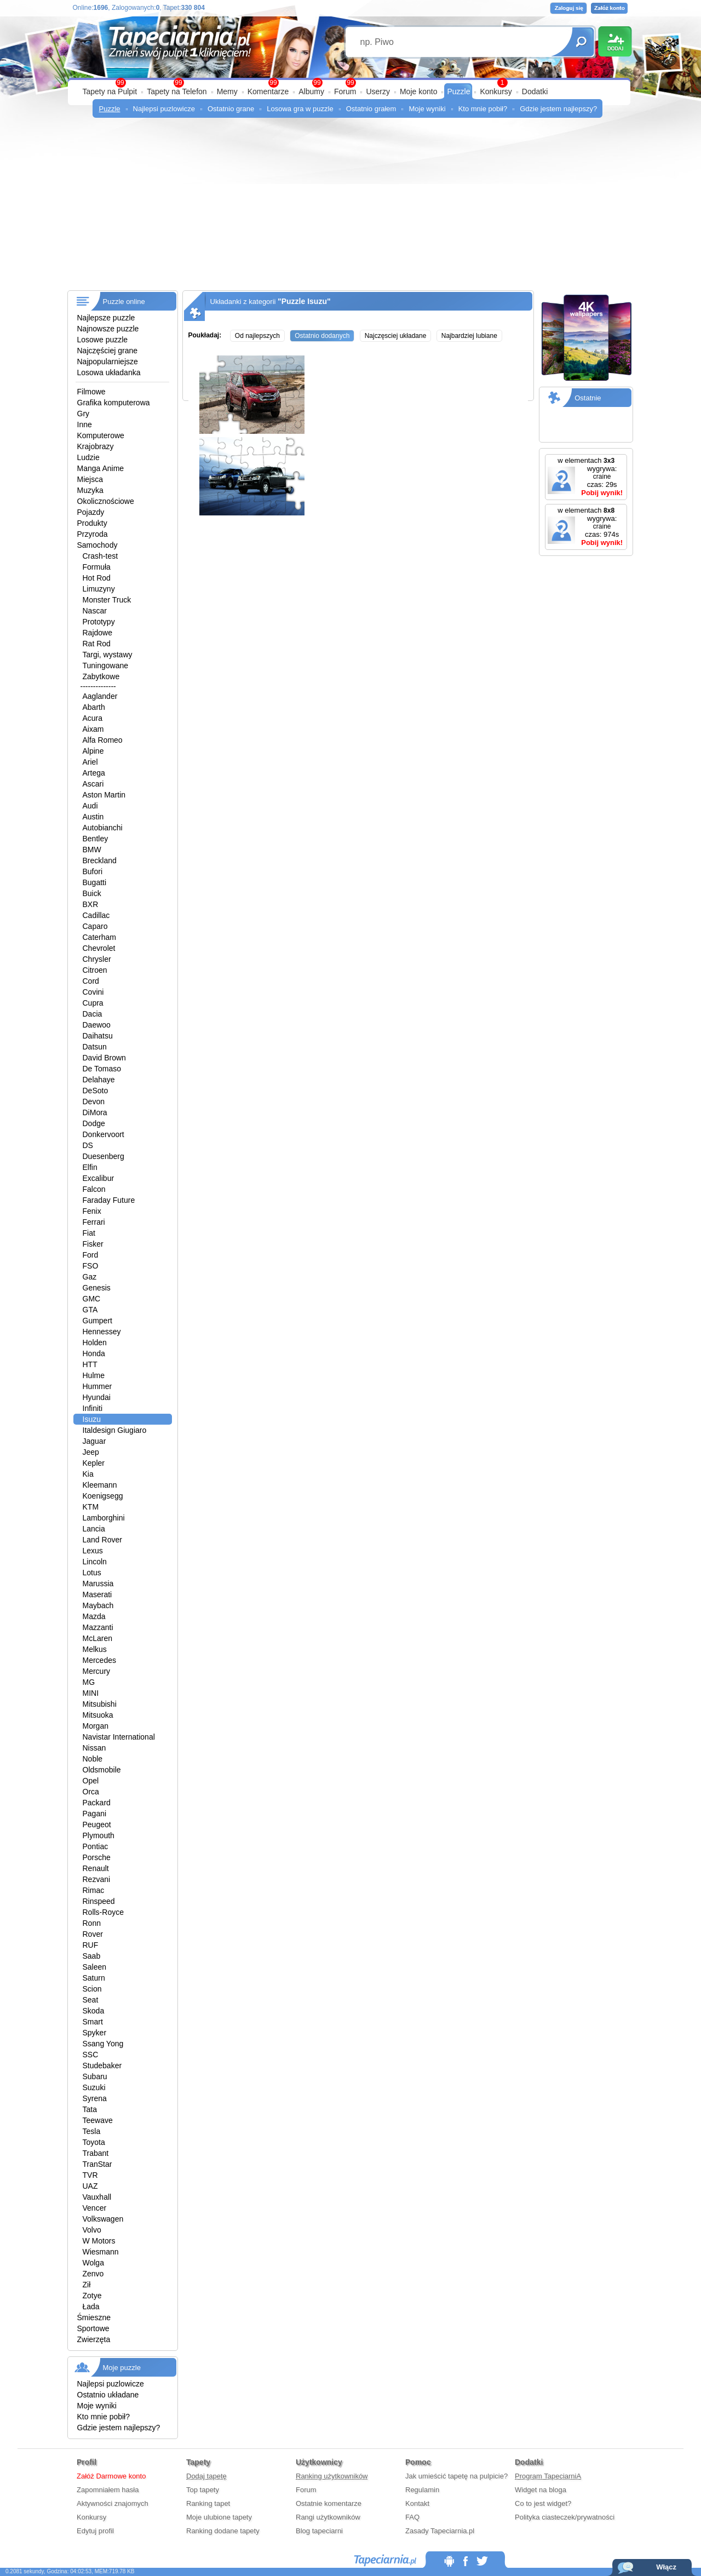  What do you see at coordinates (257, 336) in the screenshot?
I see `Od najlepszych` at bounding box center [257, 336].